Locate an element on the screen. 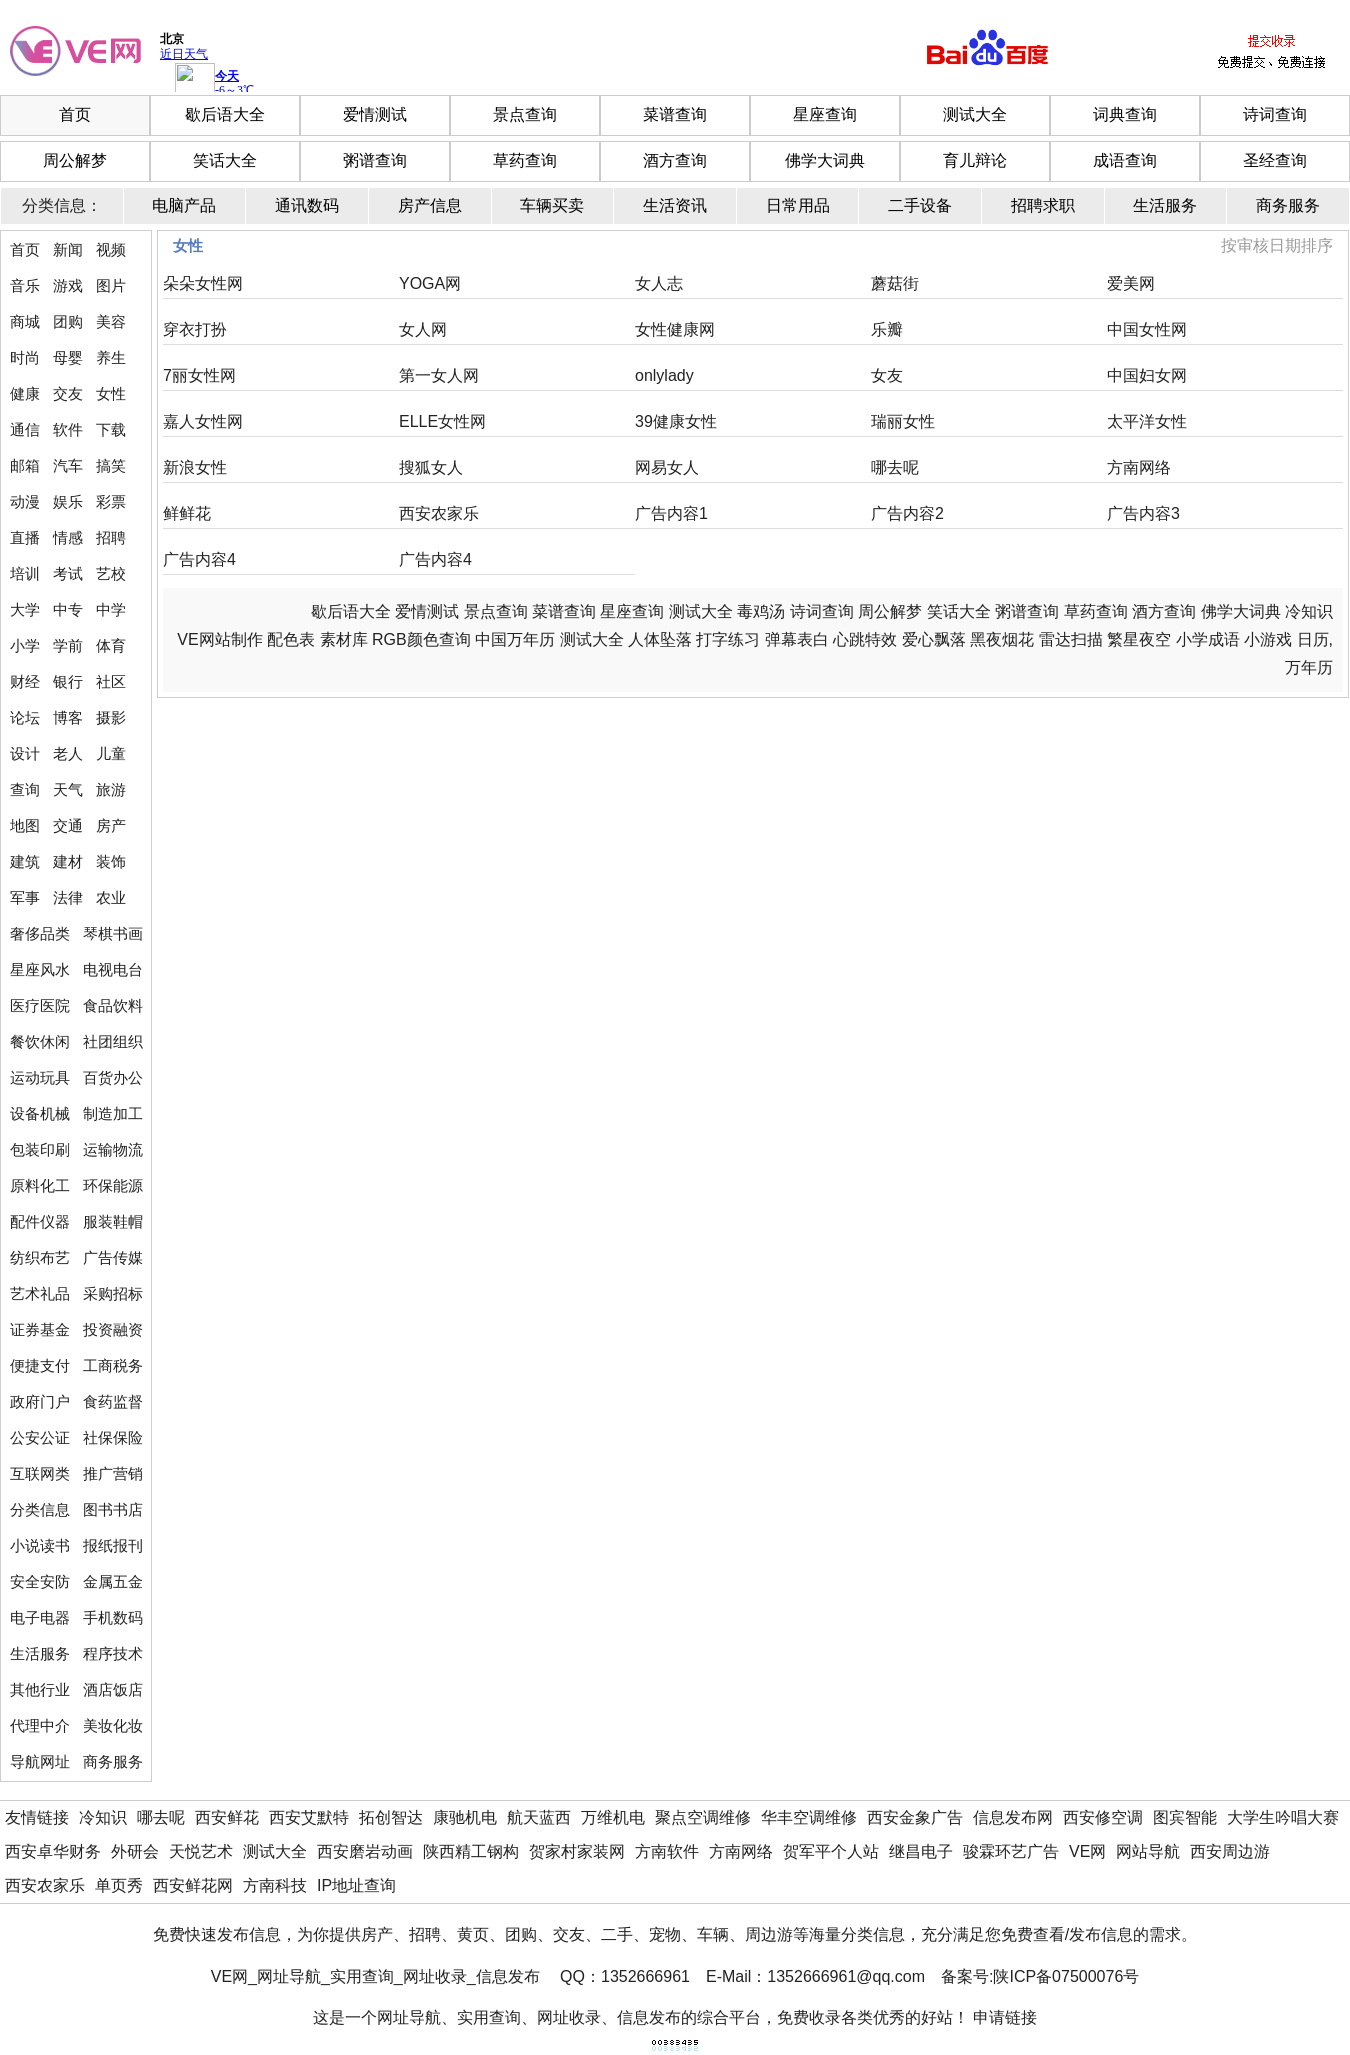 The height and width of the screenshot is (2055, 1350). 老人 is located at coordinates (68, 753).